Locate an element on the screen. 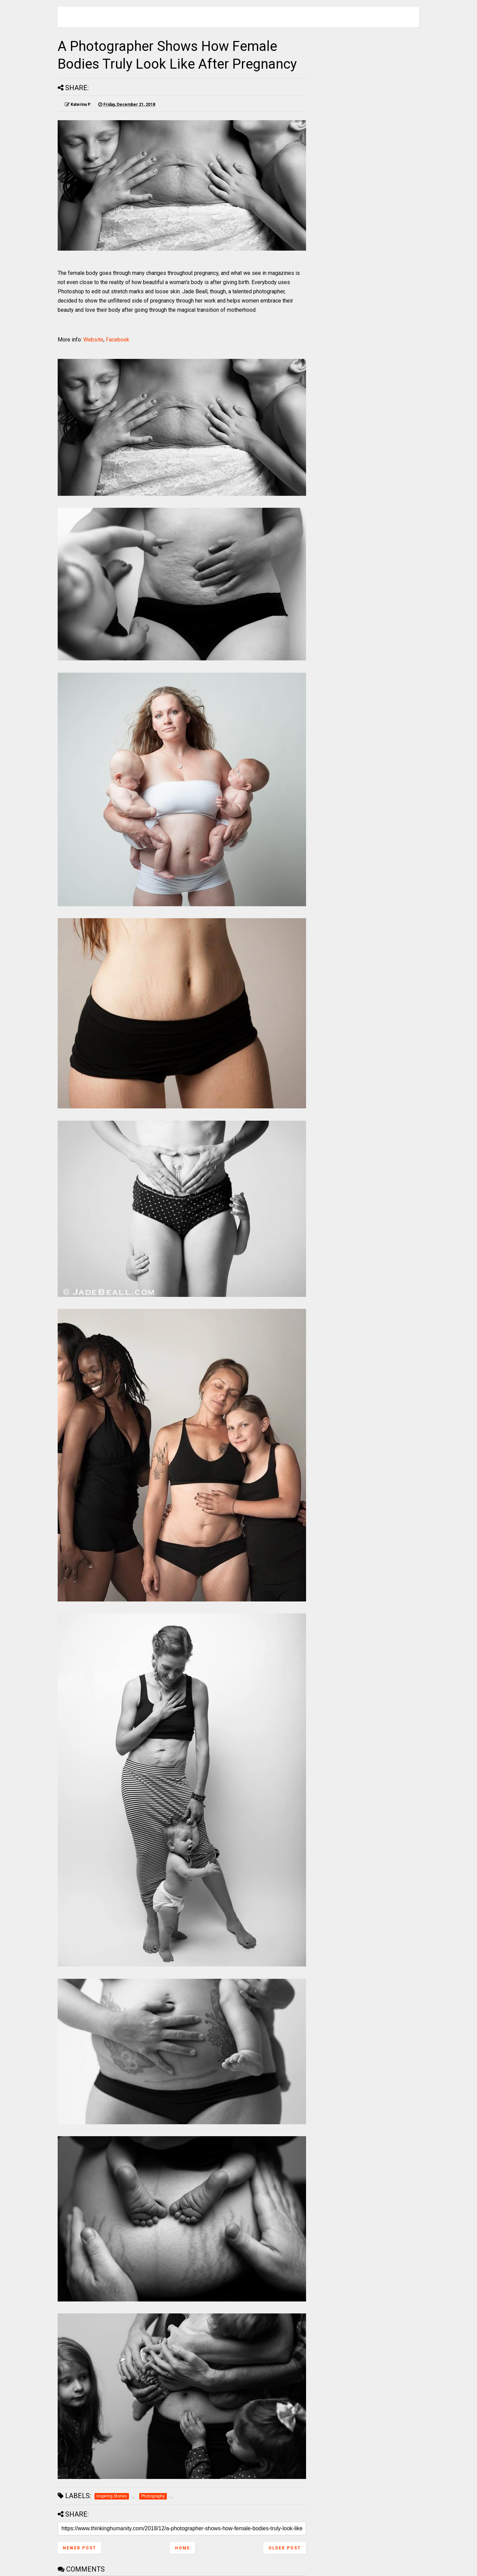 The image size is (477, 2576). Website is located at coordinates (93, 339).